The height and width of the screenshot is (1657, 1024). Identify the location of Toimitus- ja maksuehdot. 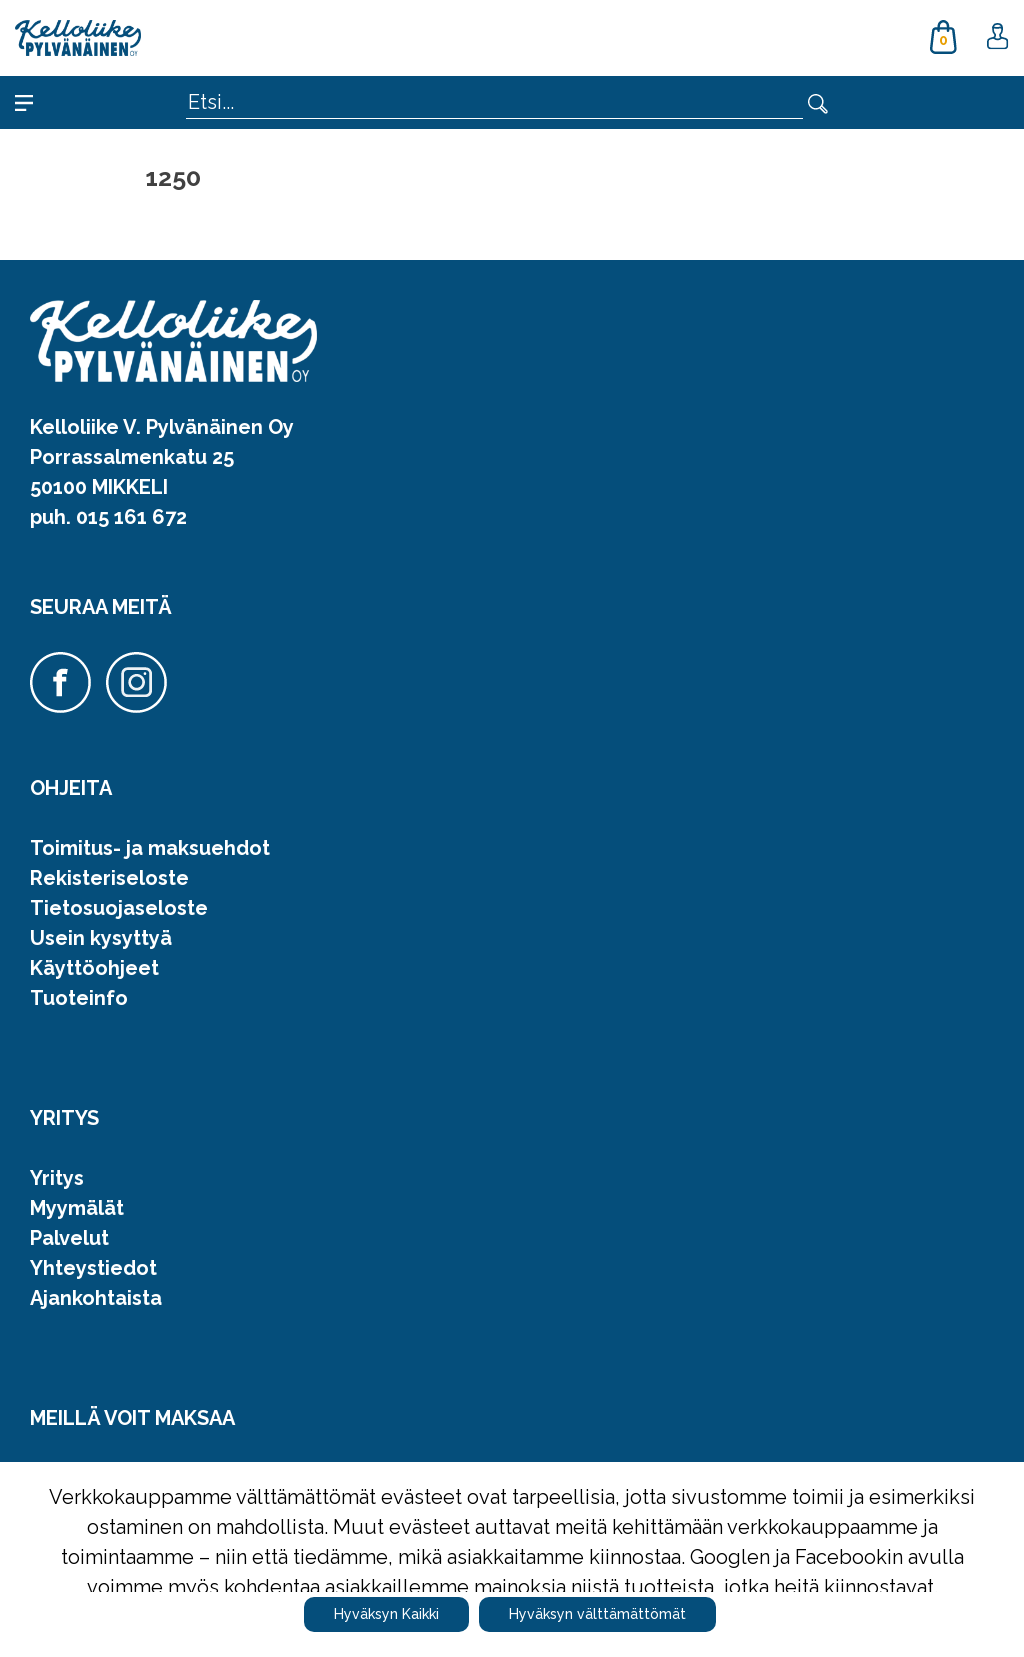
(150, 848).